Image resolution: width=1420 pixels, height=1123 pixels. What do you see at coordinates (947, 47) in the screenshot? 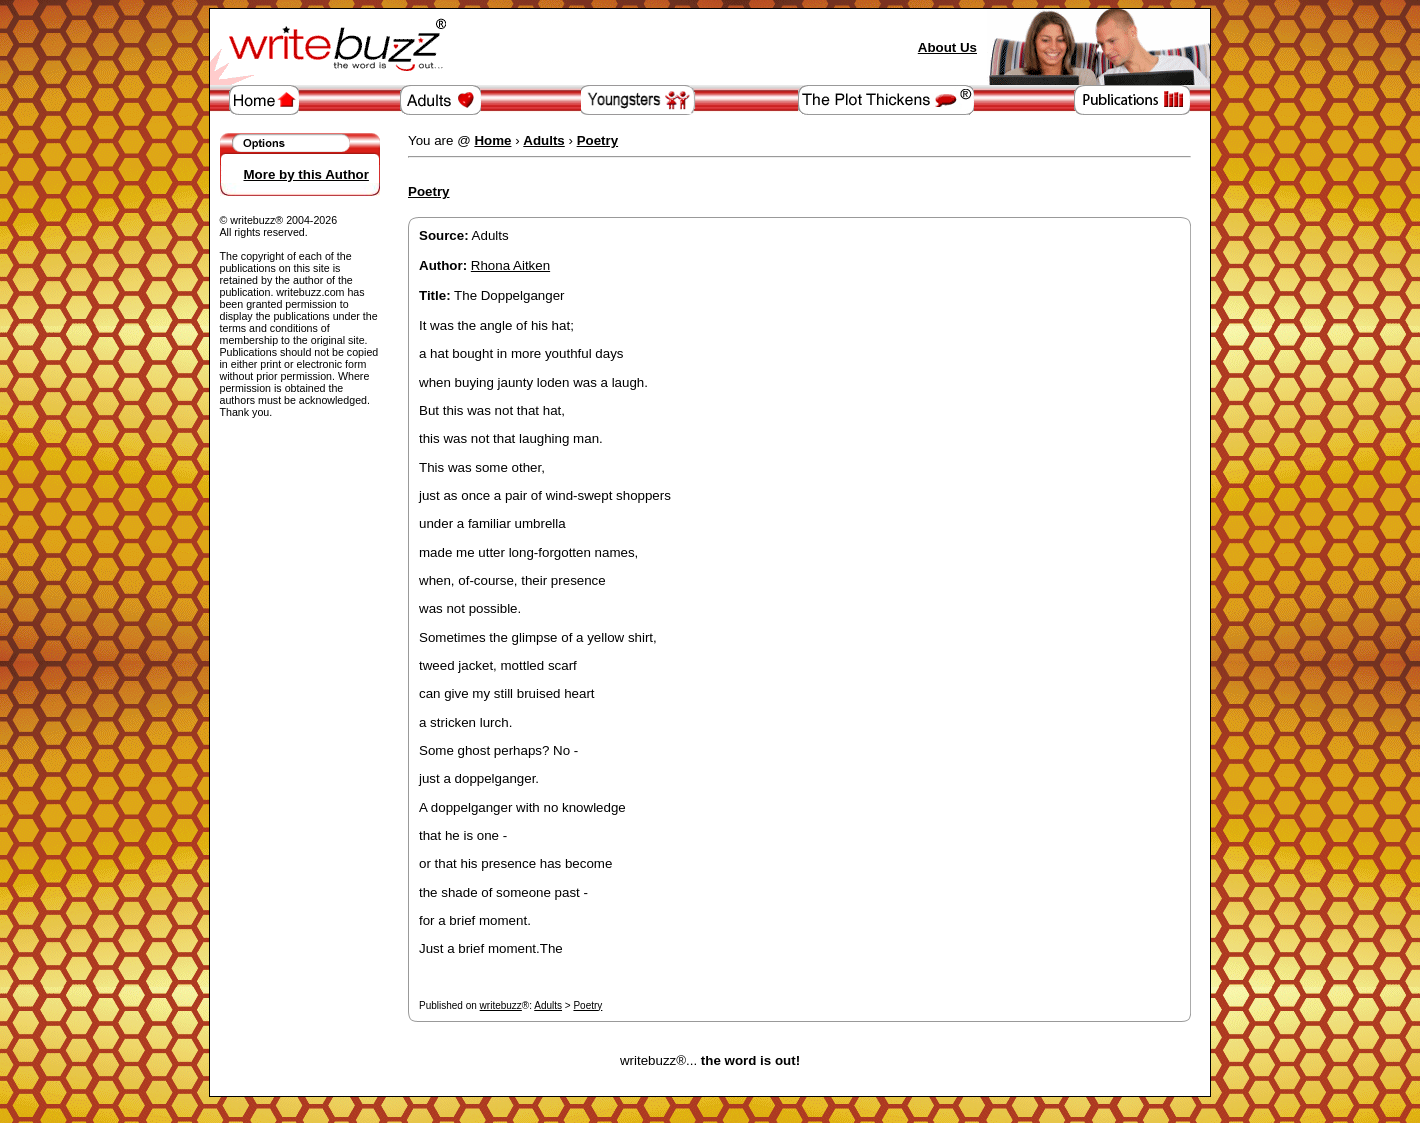
I see `About Us` at bounding box center [947, 47].